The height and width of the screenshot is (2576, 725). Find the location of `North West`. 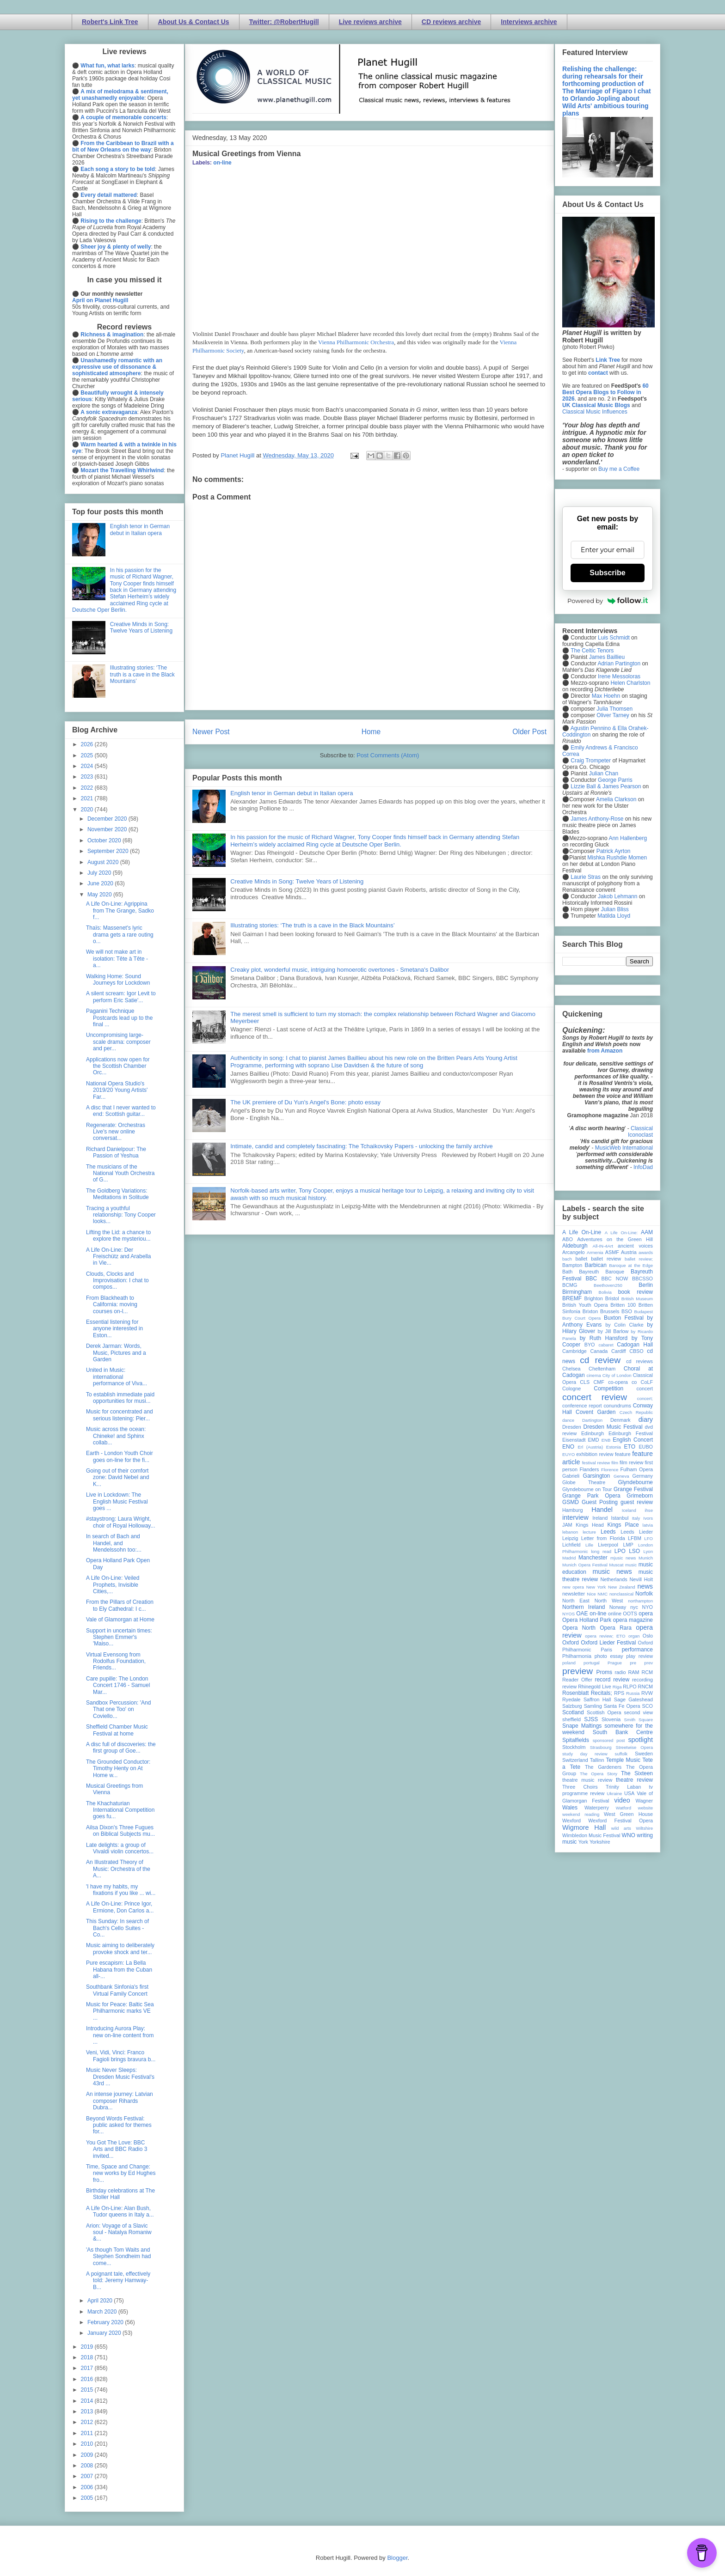

North West is located at coordinates (609, 1600).